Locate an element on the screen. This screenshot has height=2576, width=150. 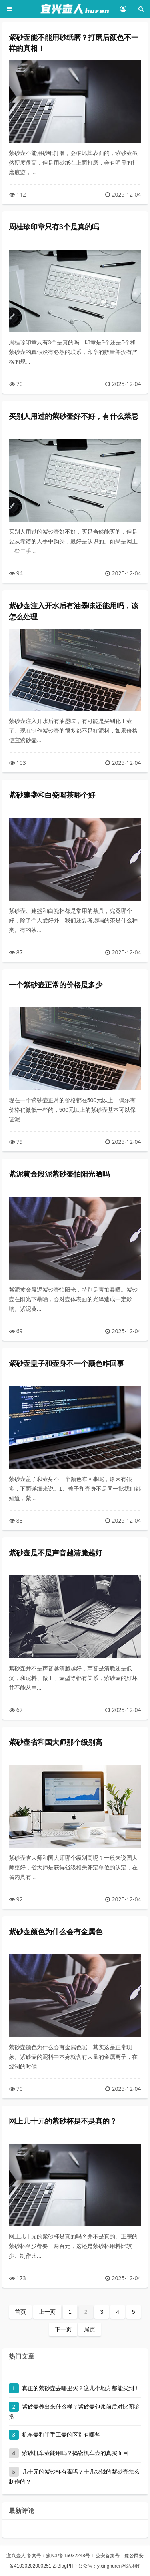
机车壶和半手工壶的区别有哪些 is located at coordinates (61, 2434).